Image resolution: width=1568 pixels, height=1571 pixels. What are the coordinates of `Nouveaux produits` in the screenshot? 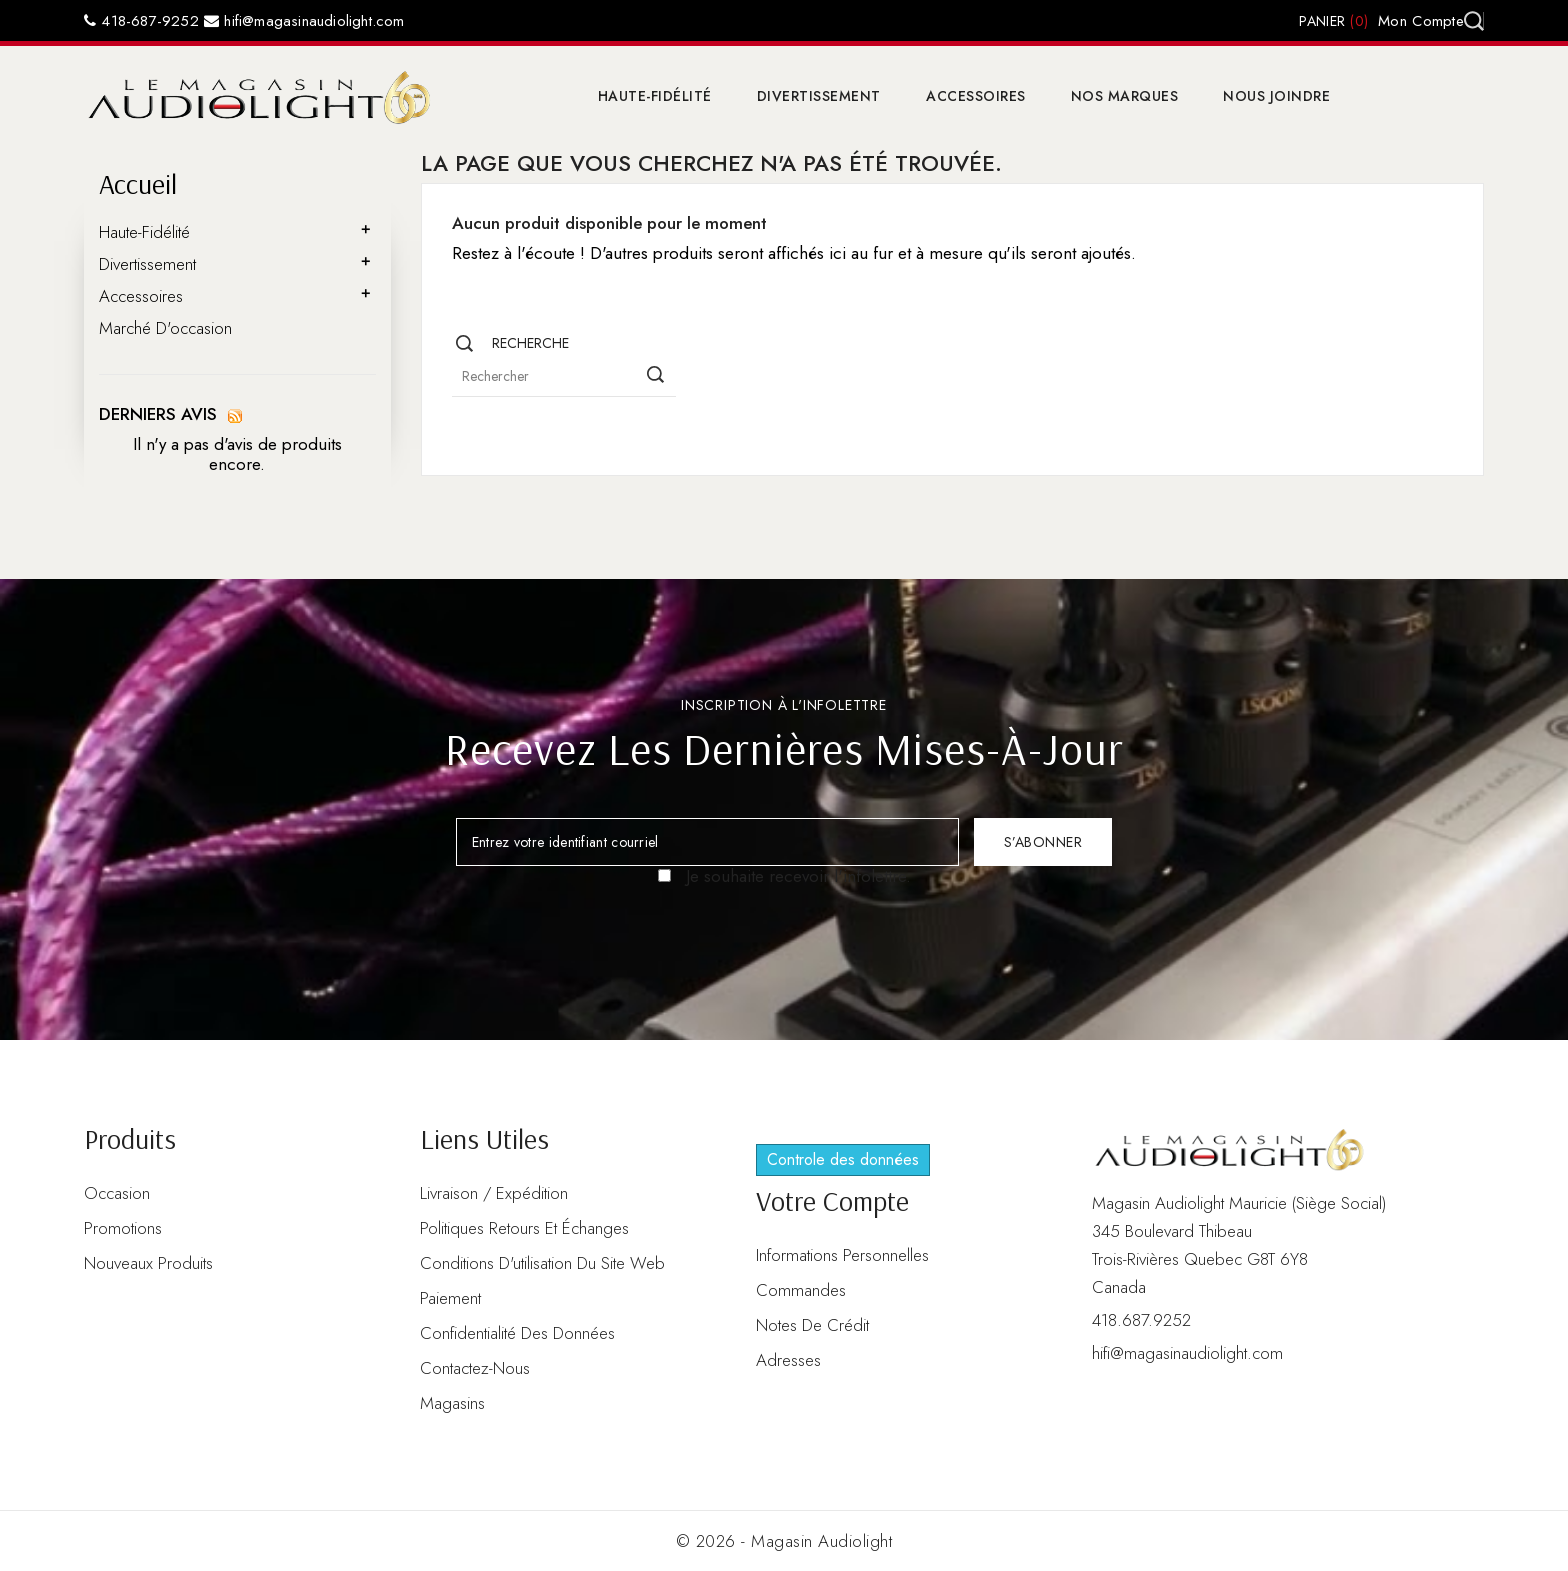 It's located at (148, 1263).